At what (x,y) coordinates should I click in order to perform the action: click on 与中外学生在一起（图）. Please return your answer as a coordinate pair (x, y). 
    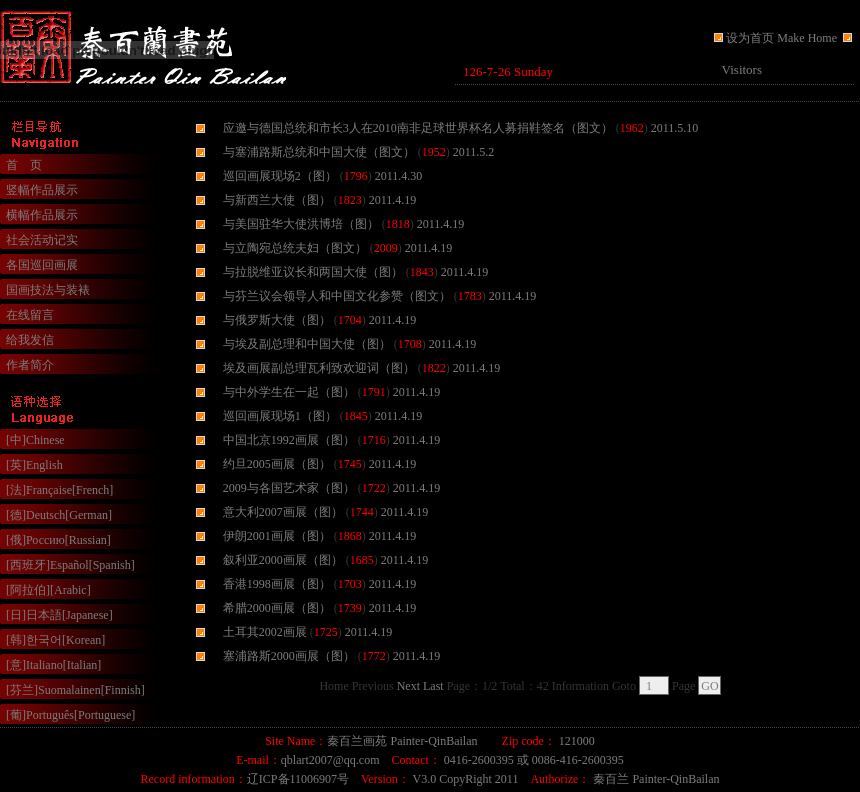
    Looking at the image, I should click on (289, 392).